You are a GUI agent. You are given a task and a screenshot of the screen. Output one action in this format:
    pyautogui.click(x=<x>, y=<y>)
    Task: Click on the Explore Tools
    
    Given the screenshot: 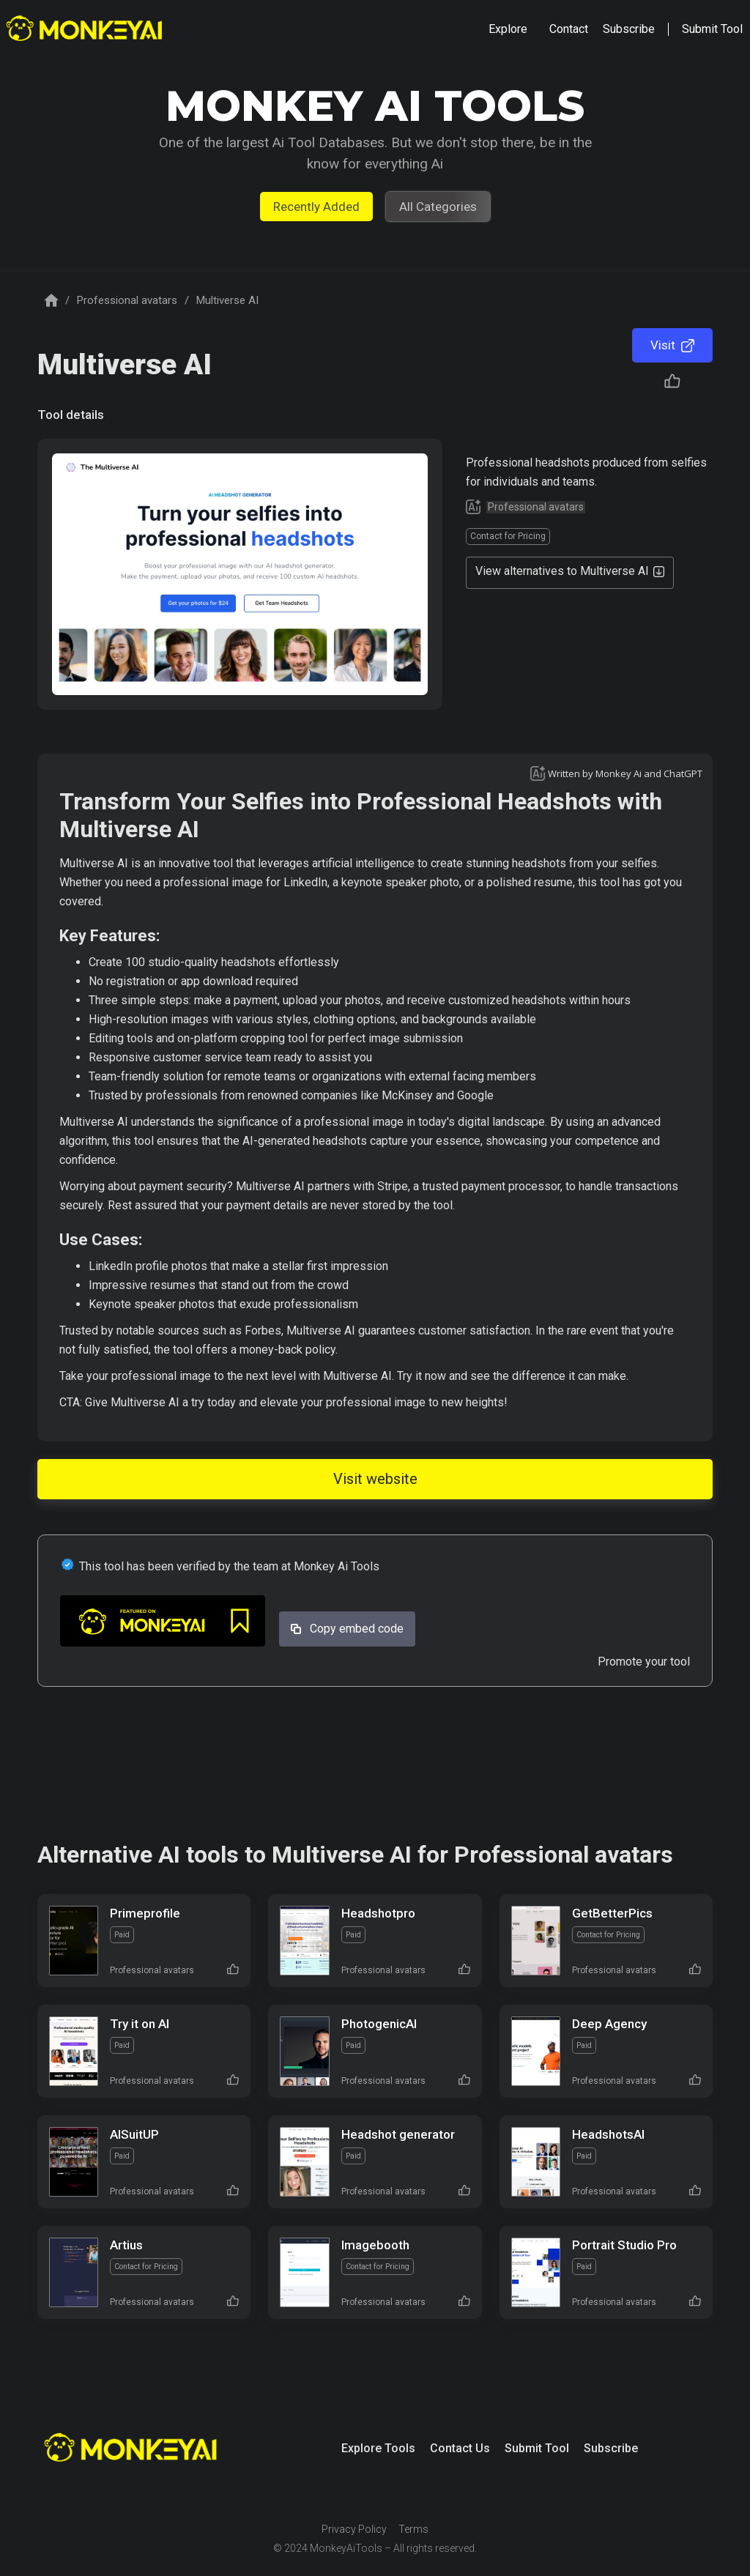 What is the action you would take?
    pyautogui.click(x=378, y=2448)
    